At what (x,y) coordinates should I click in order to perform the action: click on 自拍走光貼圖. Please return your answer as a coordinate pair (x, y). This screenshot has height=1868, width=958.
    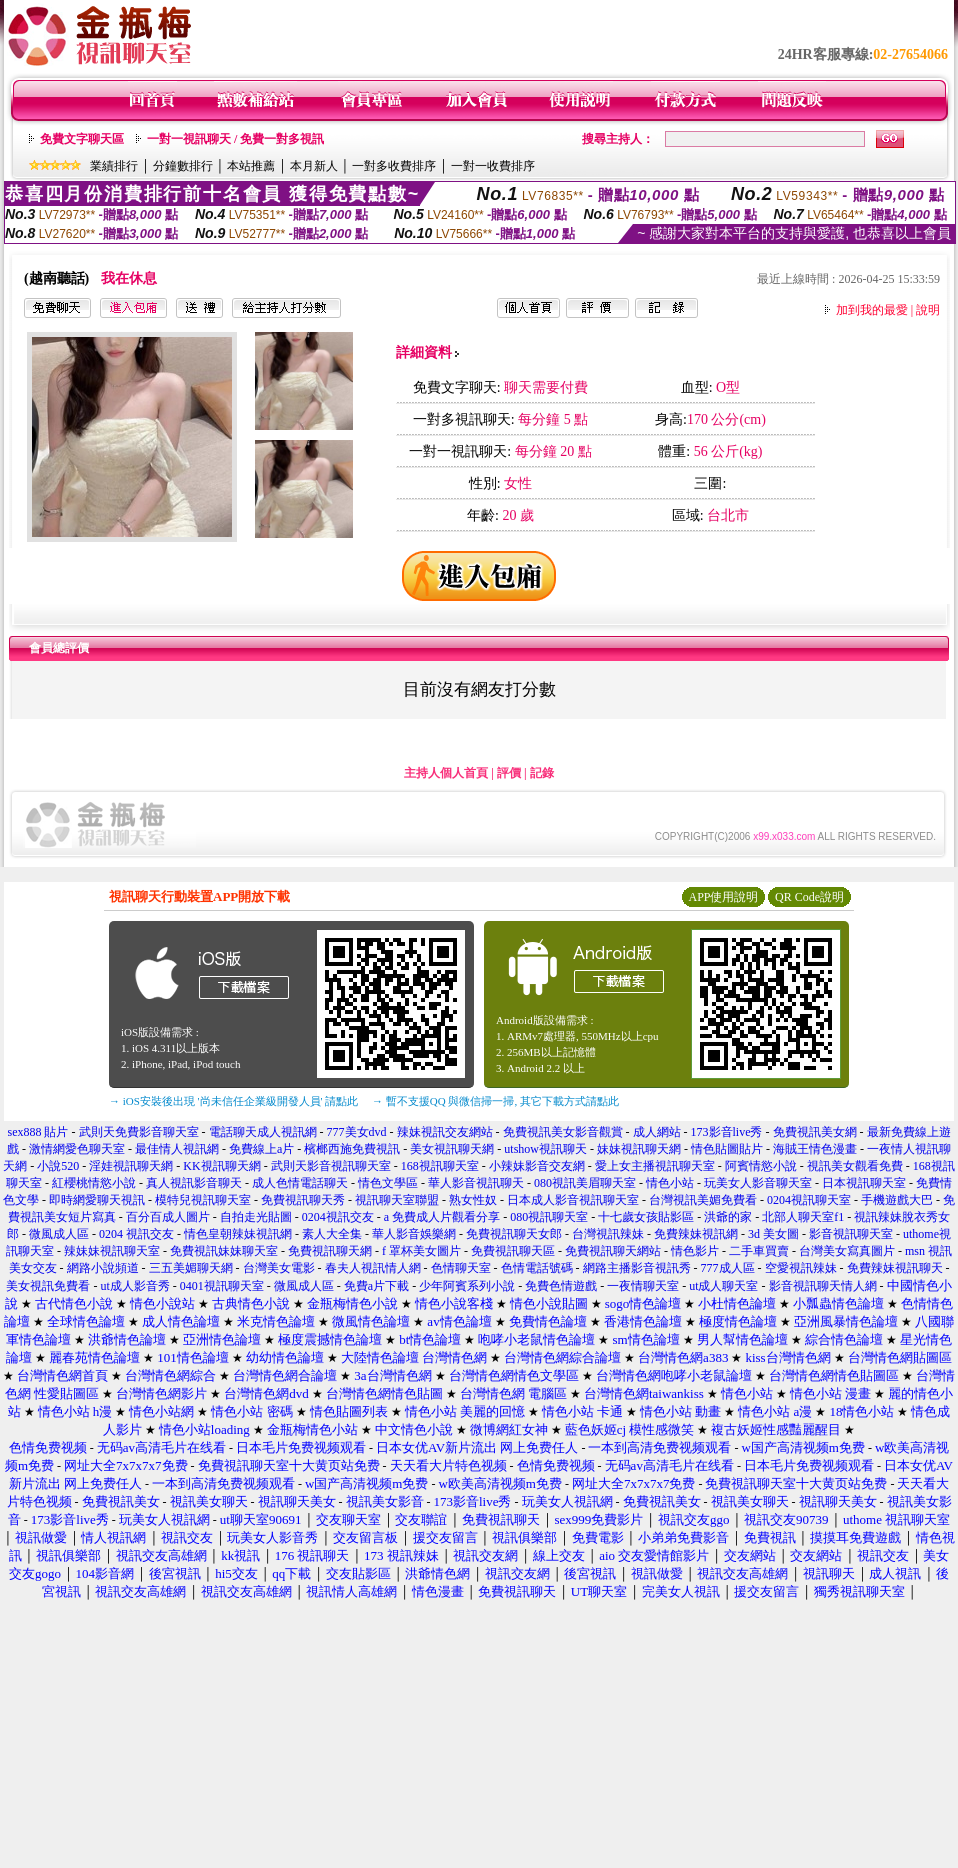
    Looking at the image, I should click on (256, 1217).